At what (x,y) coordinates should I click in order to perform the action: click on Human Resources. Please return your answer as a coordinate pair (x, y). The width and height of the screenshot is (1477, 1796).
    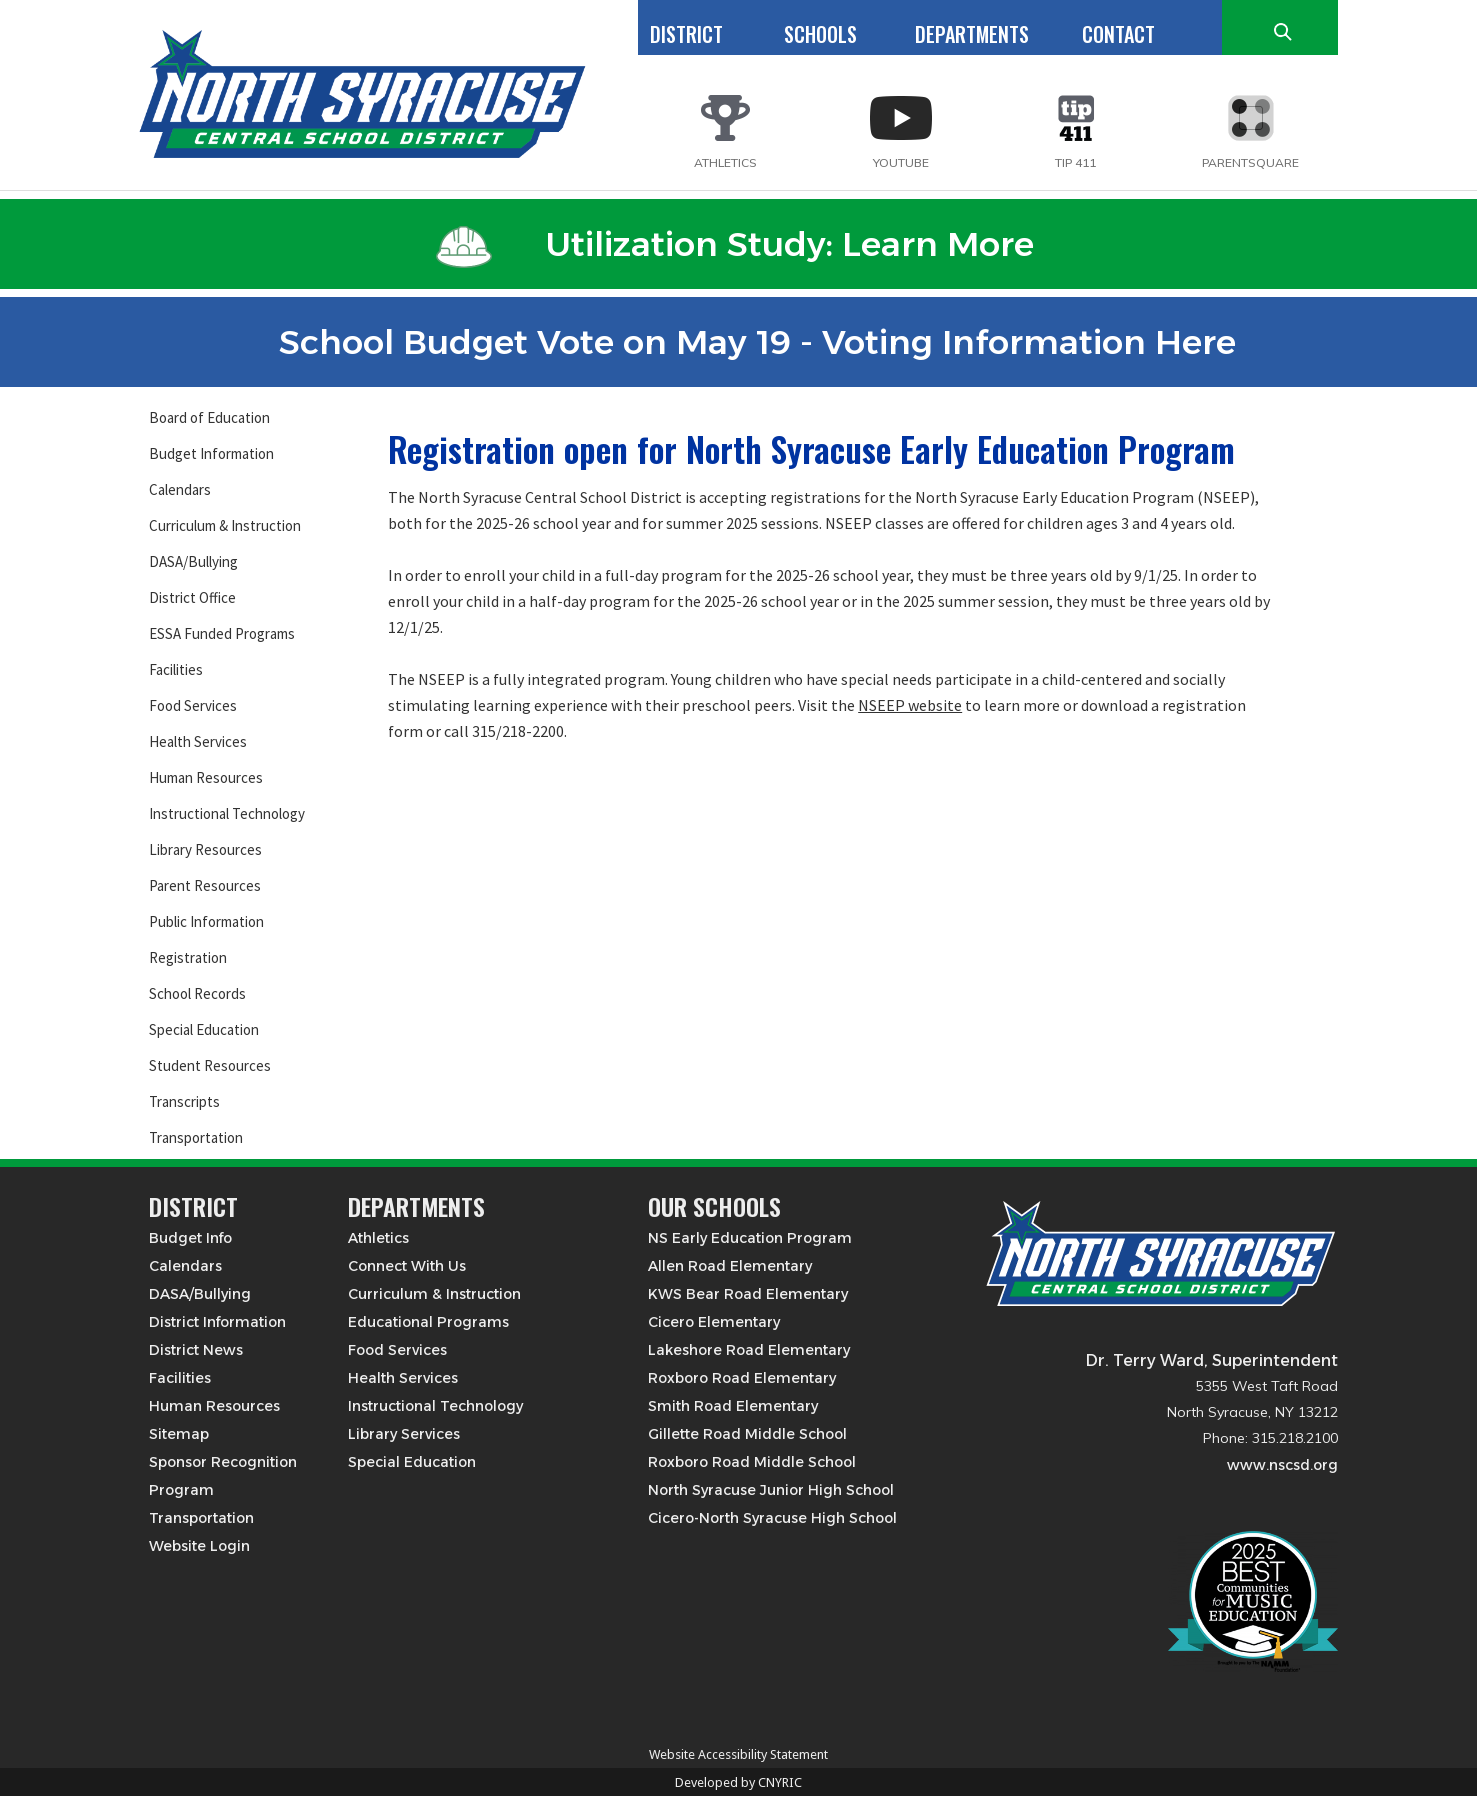
    Looking at the image, I should click on (206, 777).